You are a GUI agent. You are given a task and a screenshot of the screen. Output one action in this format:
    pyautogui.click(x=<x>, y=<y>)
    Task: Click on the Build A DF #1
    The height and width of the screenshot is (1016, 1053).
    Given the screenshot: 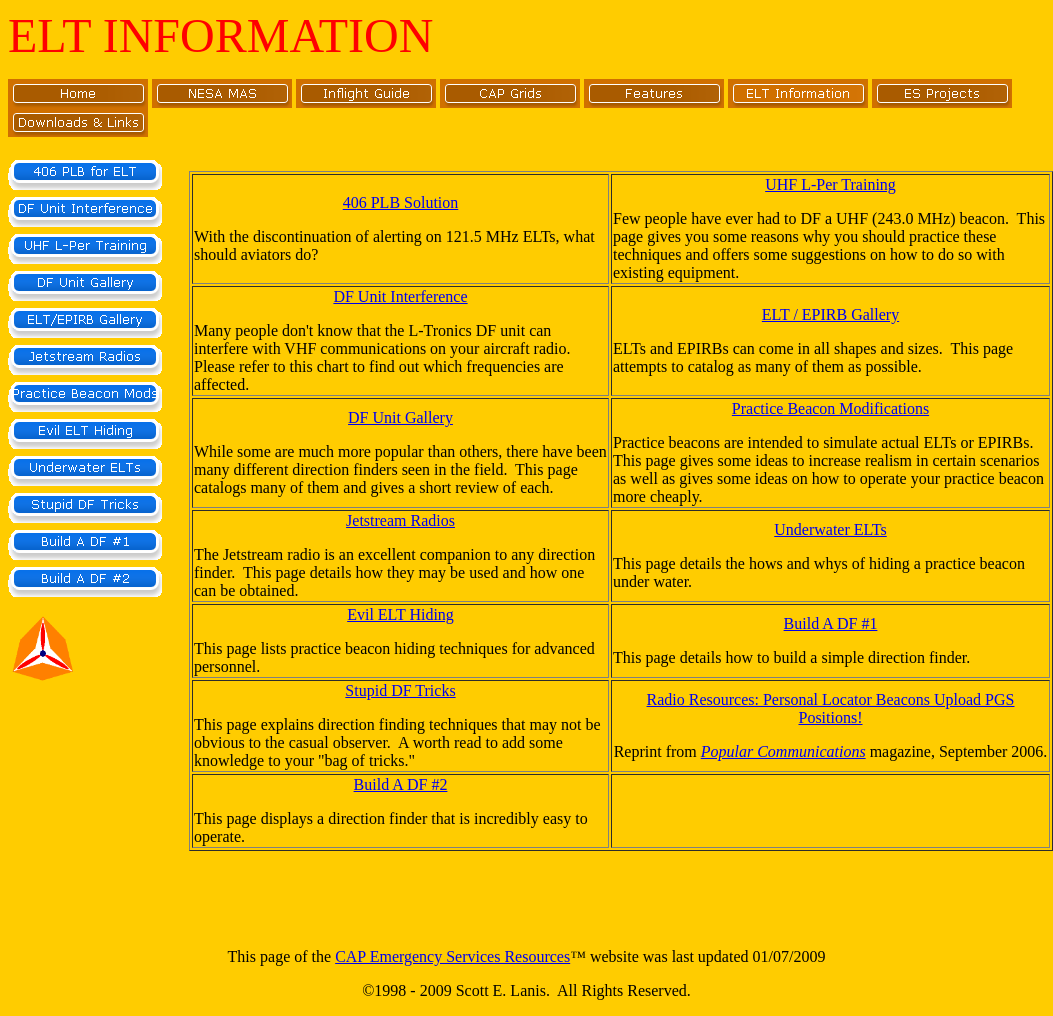 What is the action you would take?
    pyautogui.click(x=831, y=623)
    